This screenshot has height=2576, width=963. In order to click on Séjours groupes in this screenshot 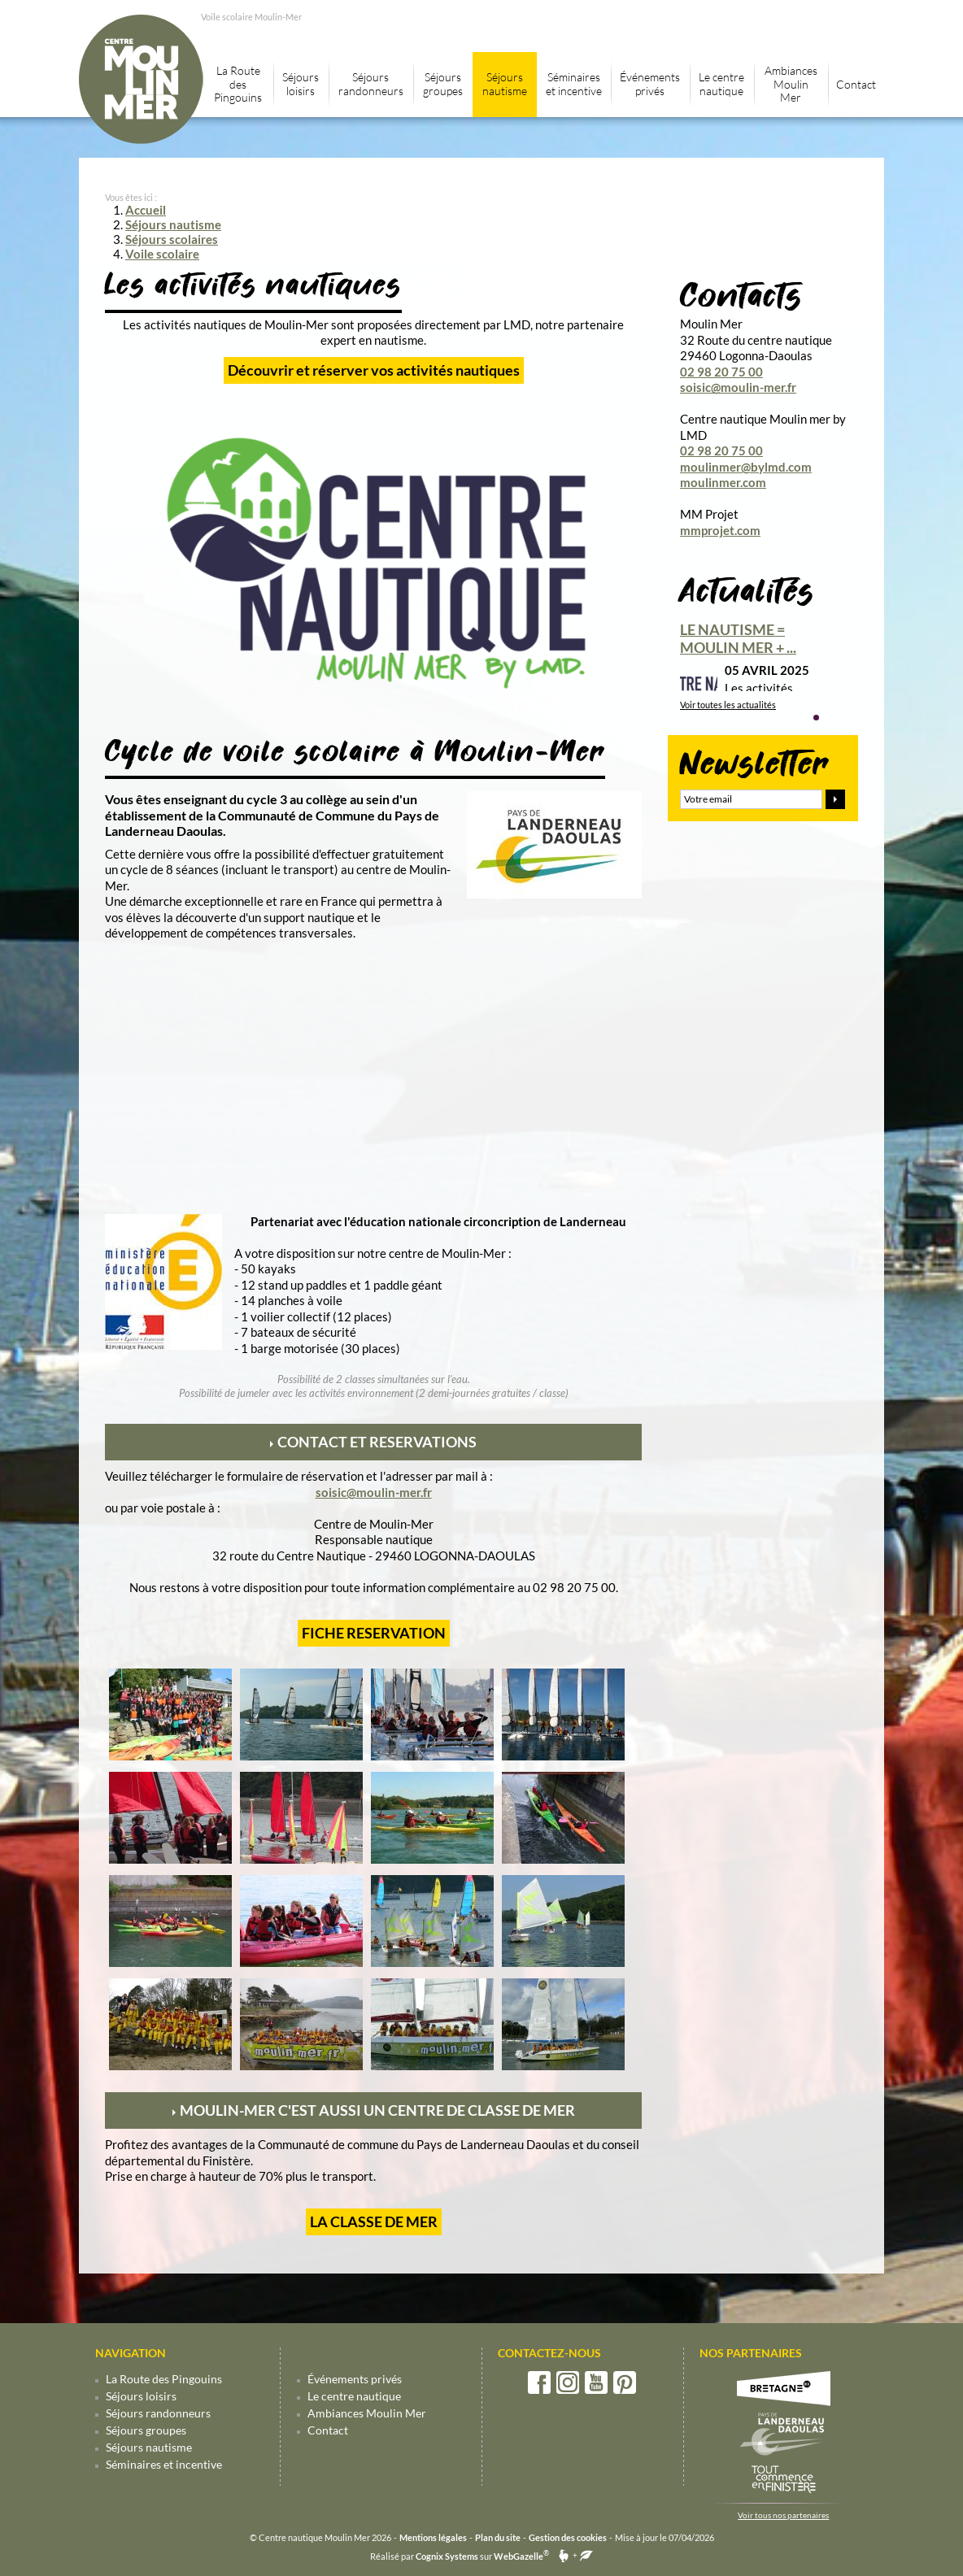, I will do `click(146, 2430)`.